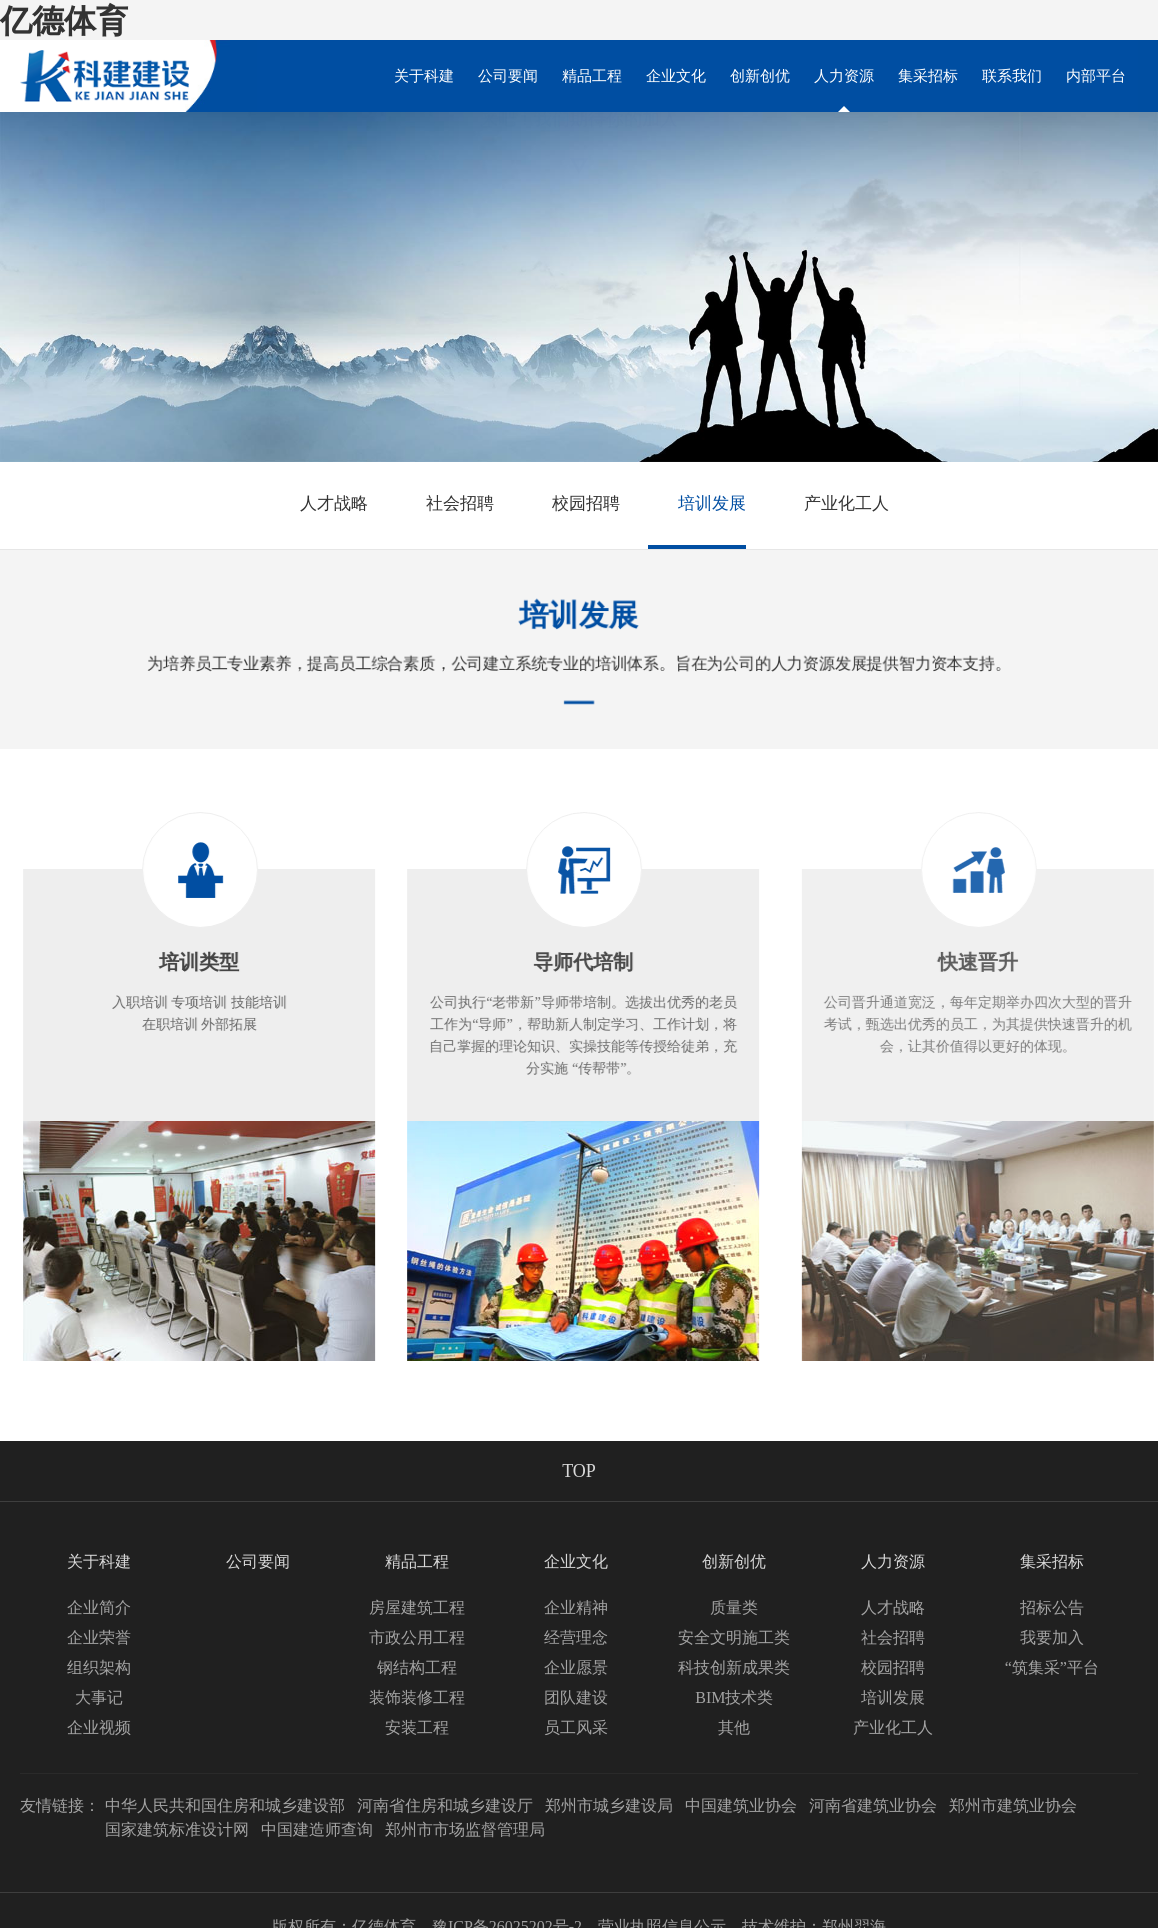 Image resolution: width=1158 pixels, height=1928 pixels. I want to click on 企业简介, so click(99, 1607).